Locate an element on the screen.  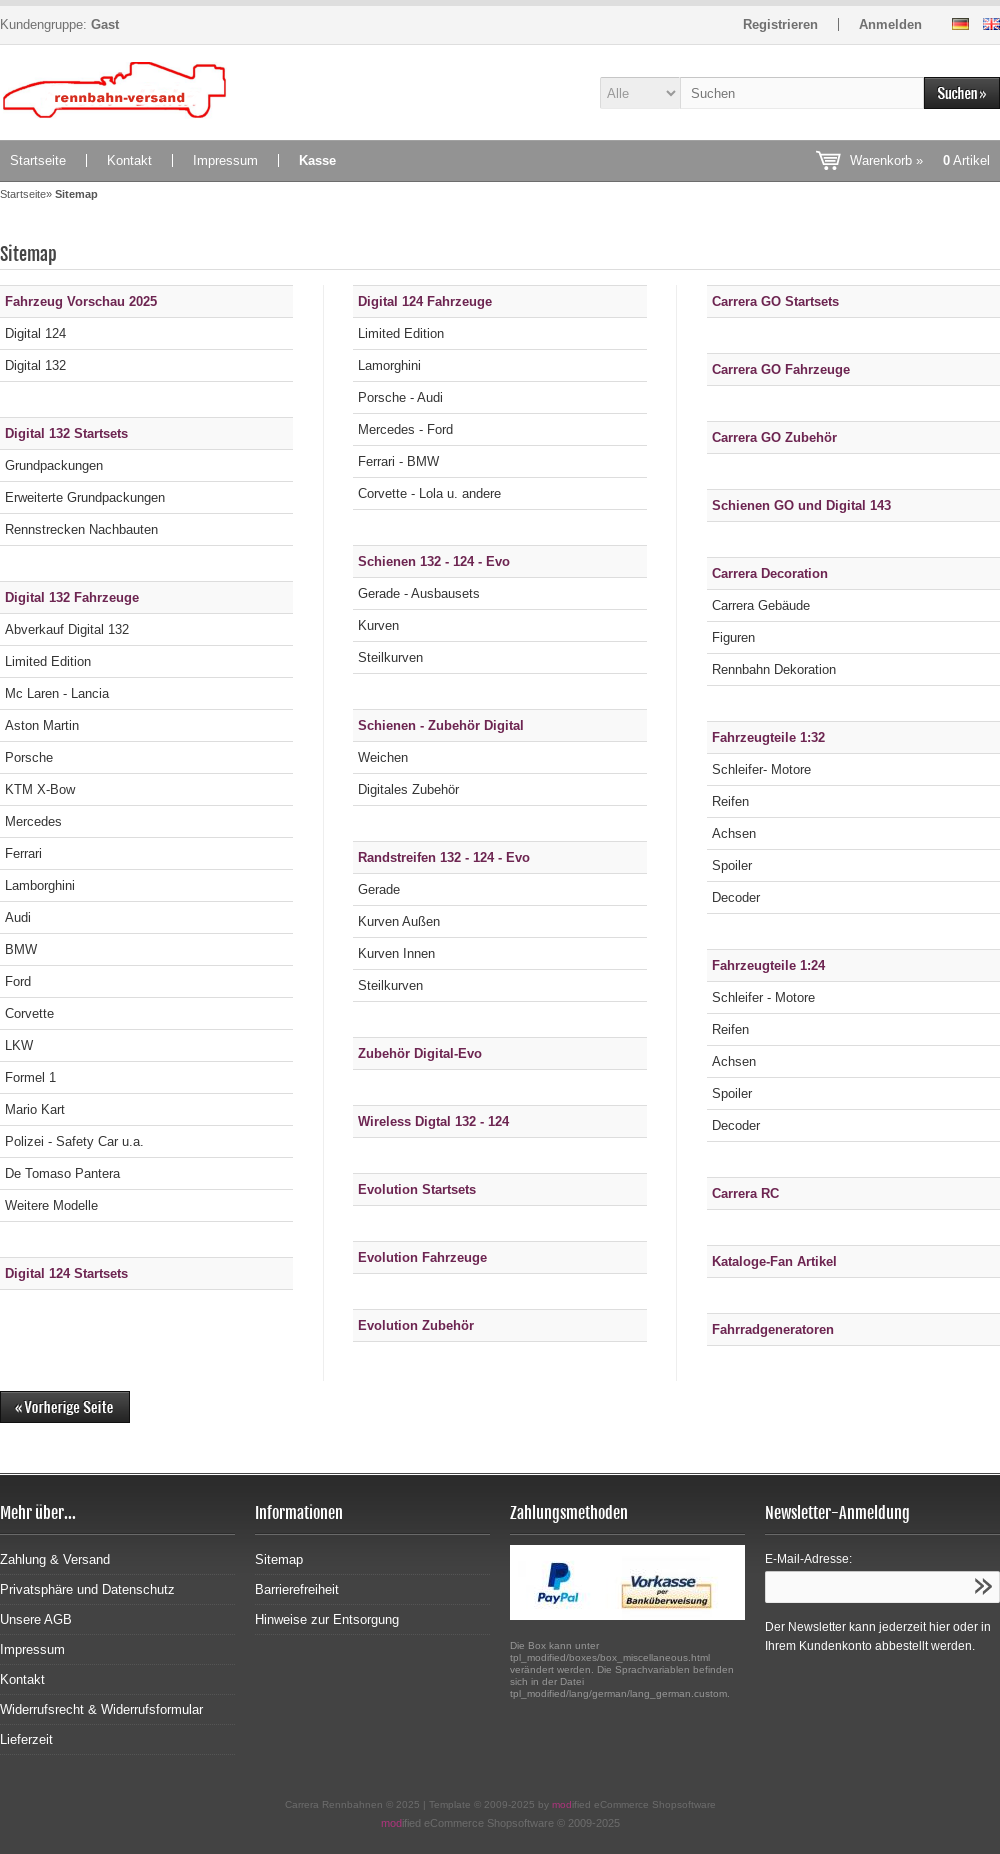
Randstreifen 132 - 124 - Evo is located at coordinates (444, 857).